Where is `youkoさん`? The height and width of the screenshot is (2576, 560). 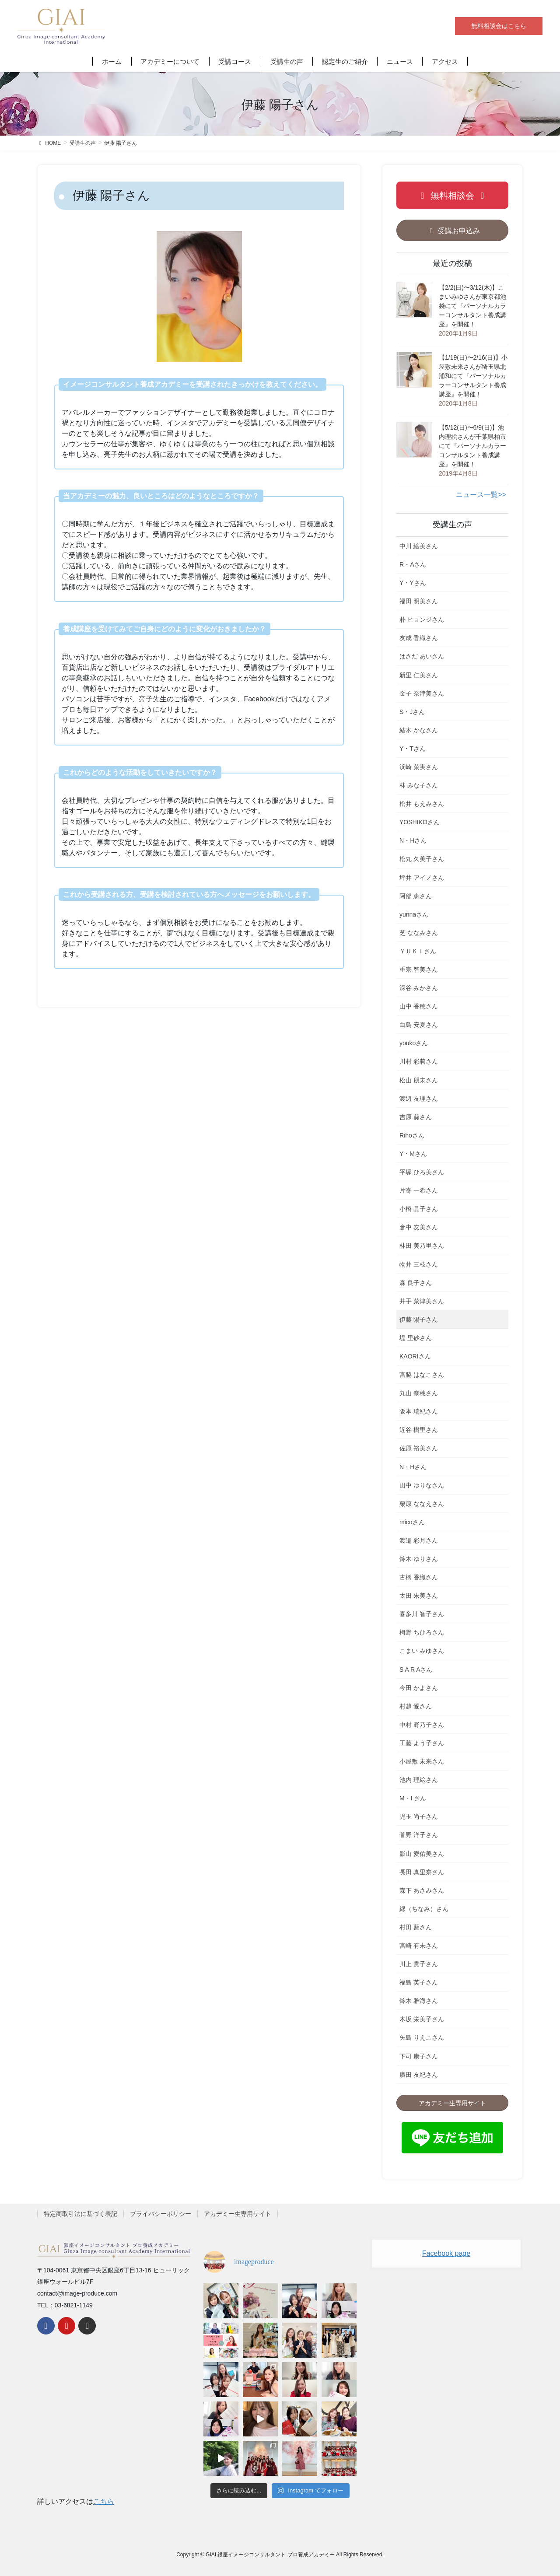 youkoさん is located at coordinates (413, 1043).